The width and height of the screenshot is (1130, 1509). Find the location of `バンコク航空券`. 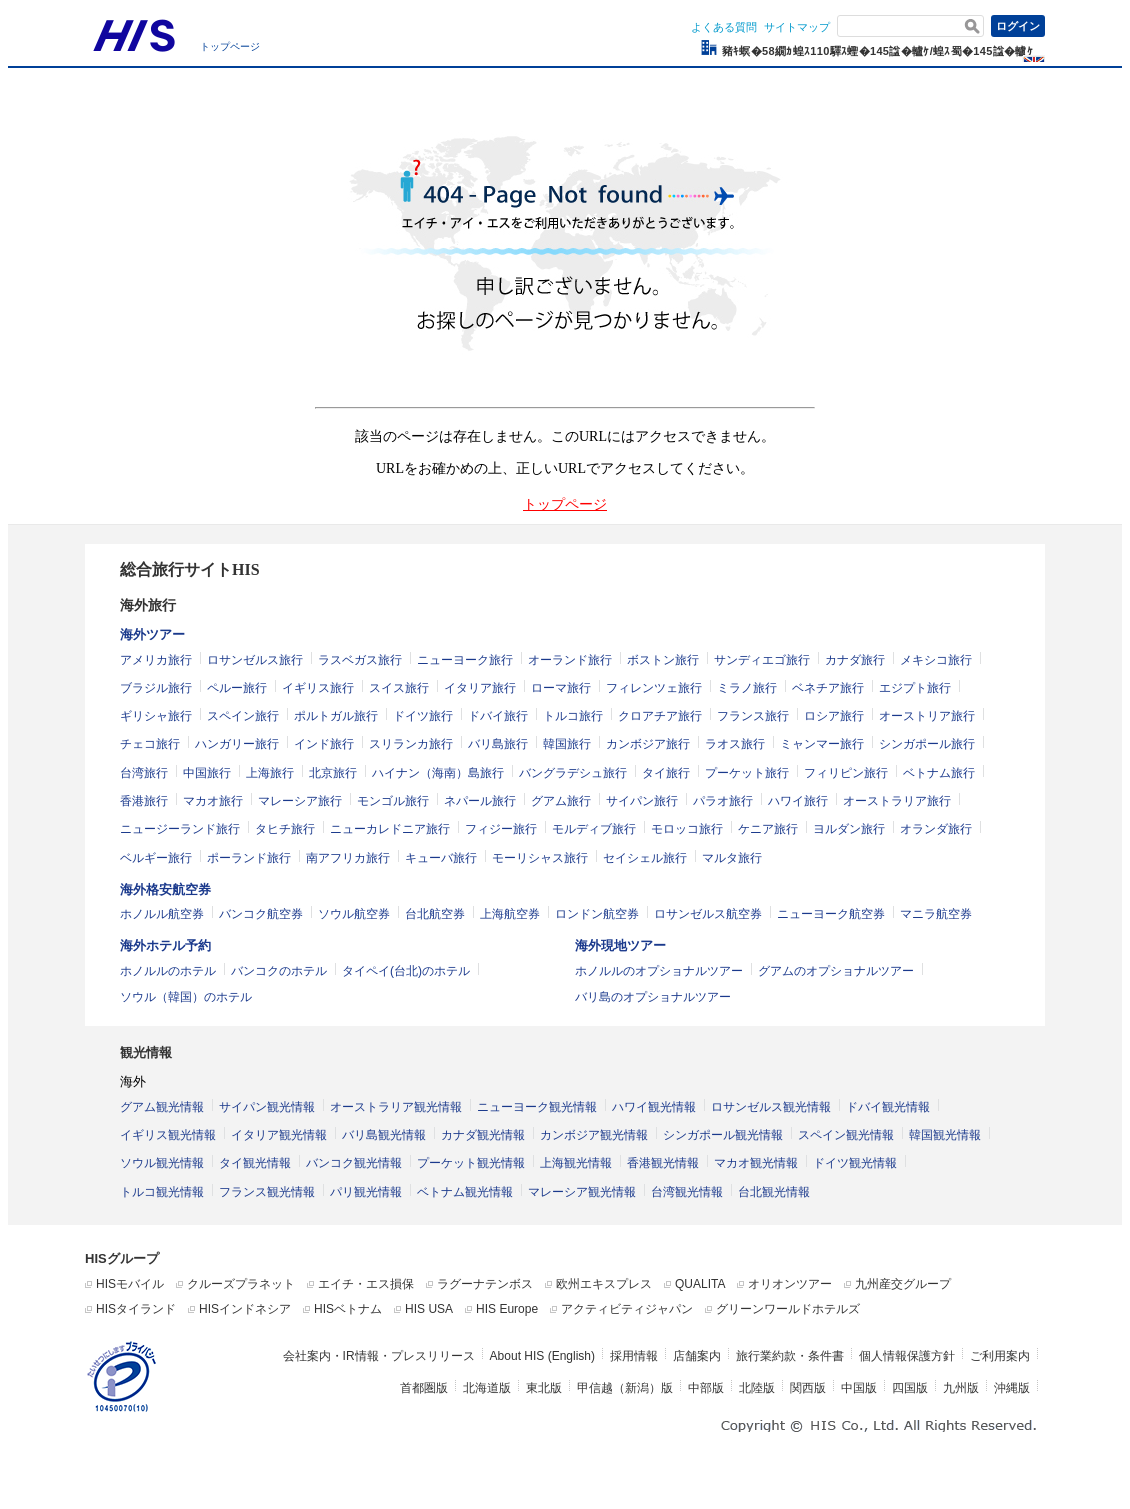

バンコク航空券 is located at coordinates (261, 914).